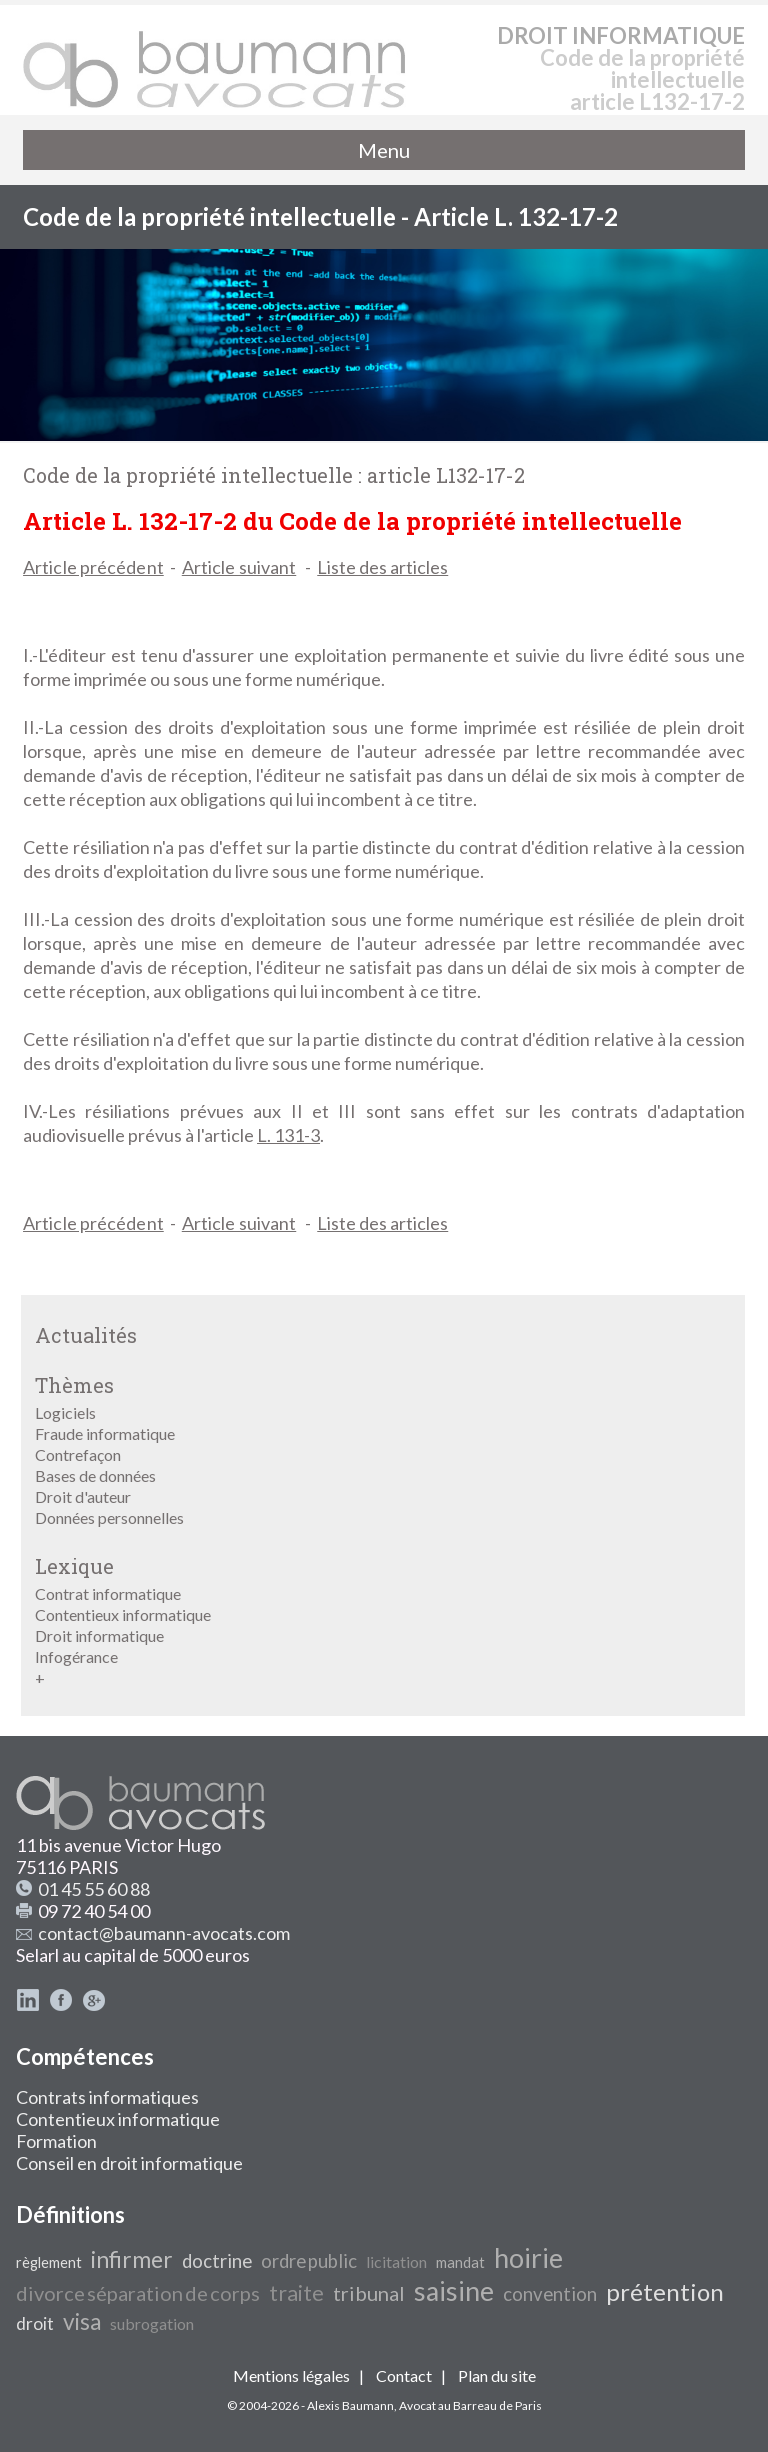 The height and width of the screenshot is (2452, 768). What do you see at coordinates (309, 2261) in the screenshot?
I see `ordre public` at bounding box center [309, 2261].